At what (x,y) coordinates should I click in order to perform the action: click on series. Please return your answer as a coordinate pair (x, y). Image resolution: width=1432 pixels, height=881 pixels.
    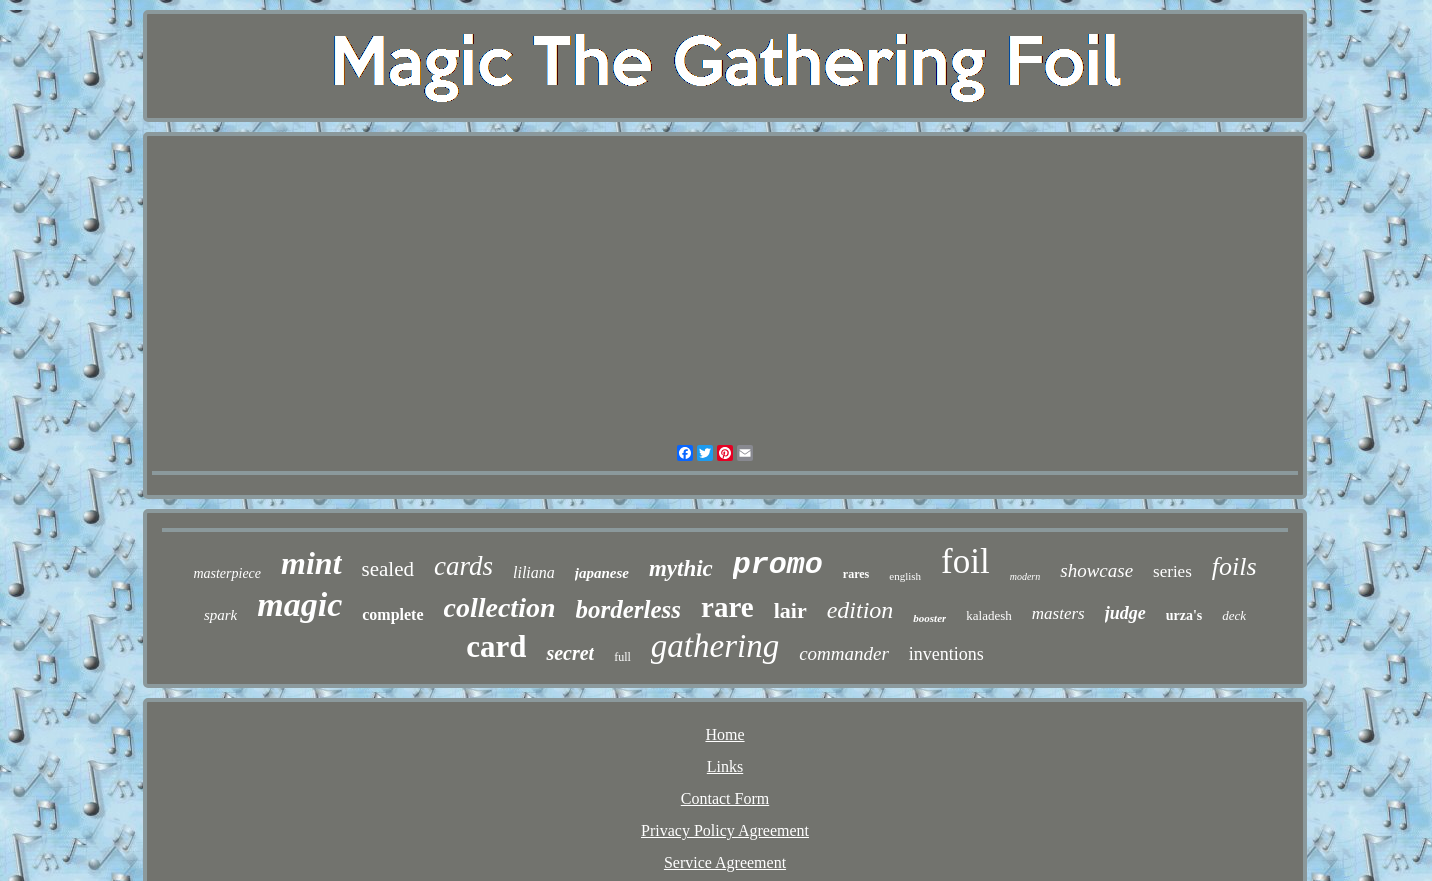
    Looking at the image, I should click on (1172, 571).